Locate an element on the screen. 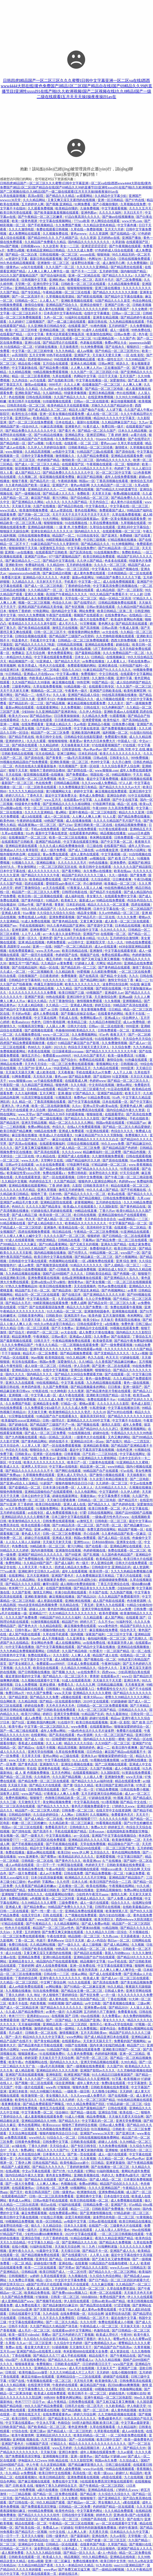  中文一区二区三区在线观看 is located at coordinates (43, 808).